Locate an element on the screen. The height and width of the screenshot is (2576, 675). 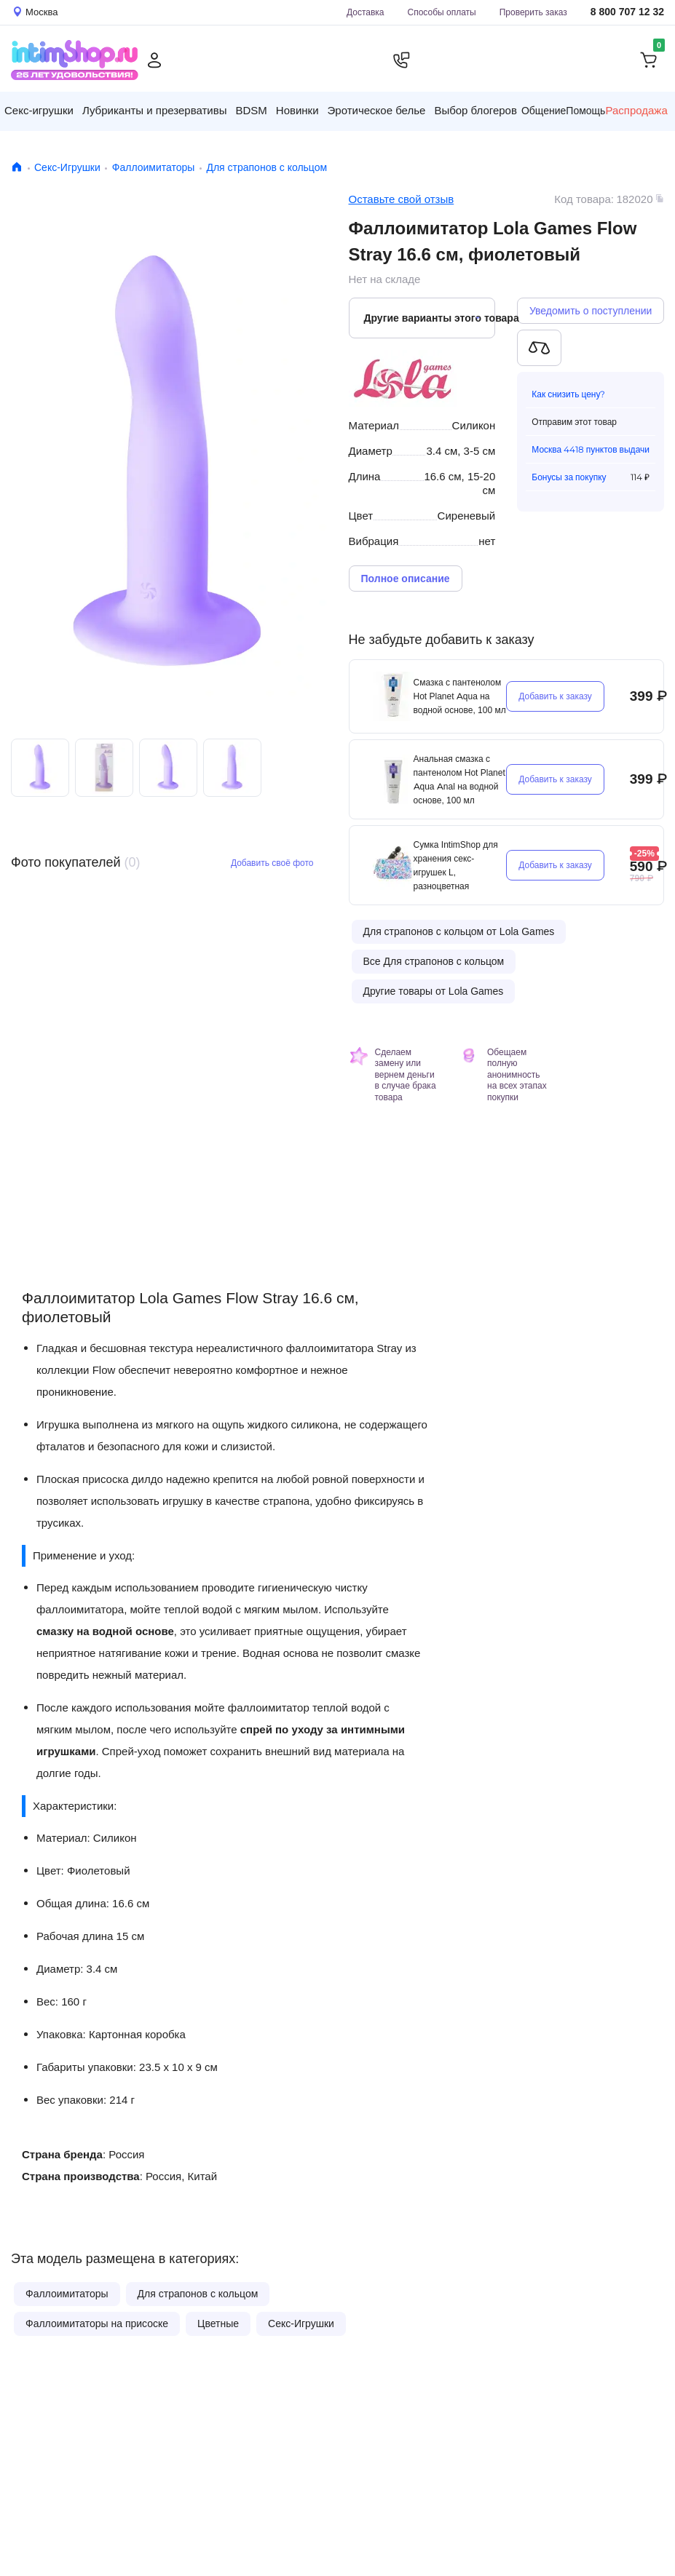
Оставьте свой отзыв is located at coordinates (401, 199).